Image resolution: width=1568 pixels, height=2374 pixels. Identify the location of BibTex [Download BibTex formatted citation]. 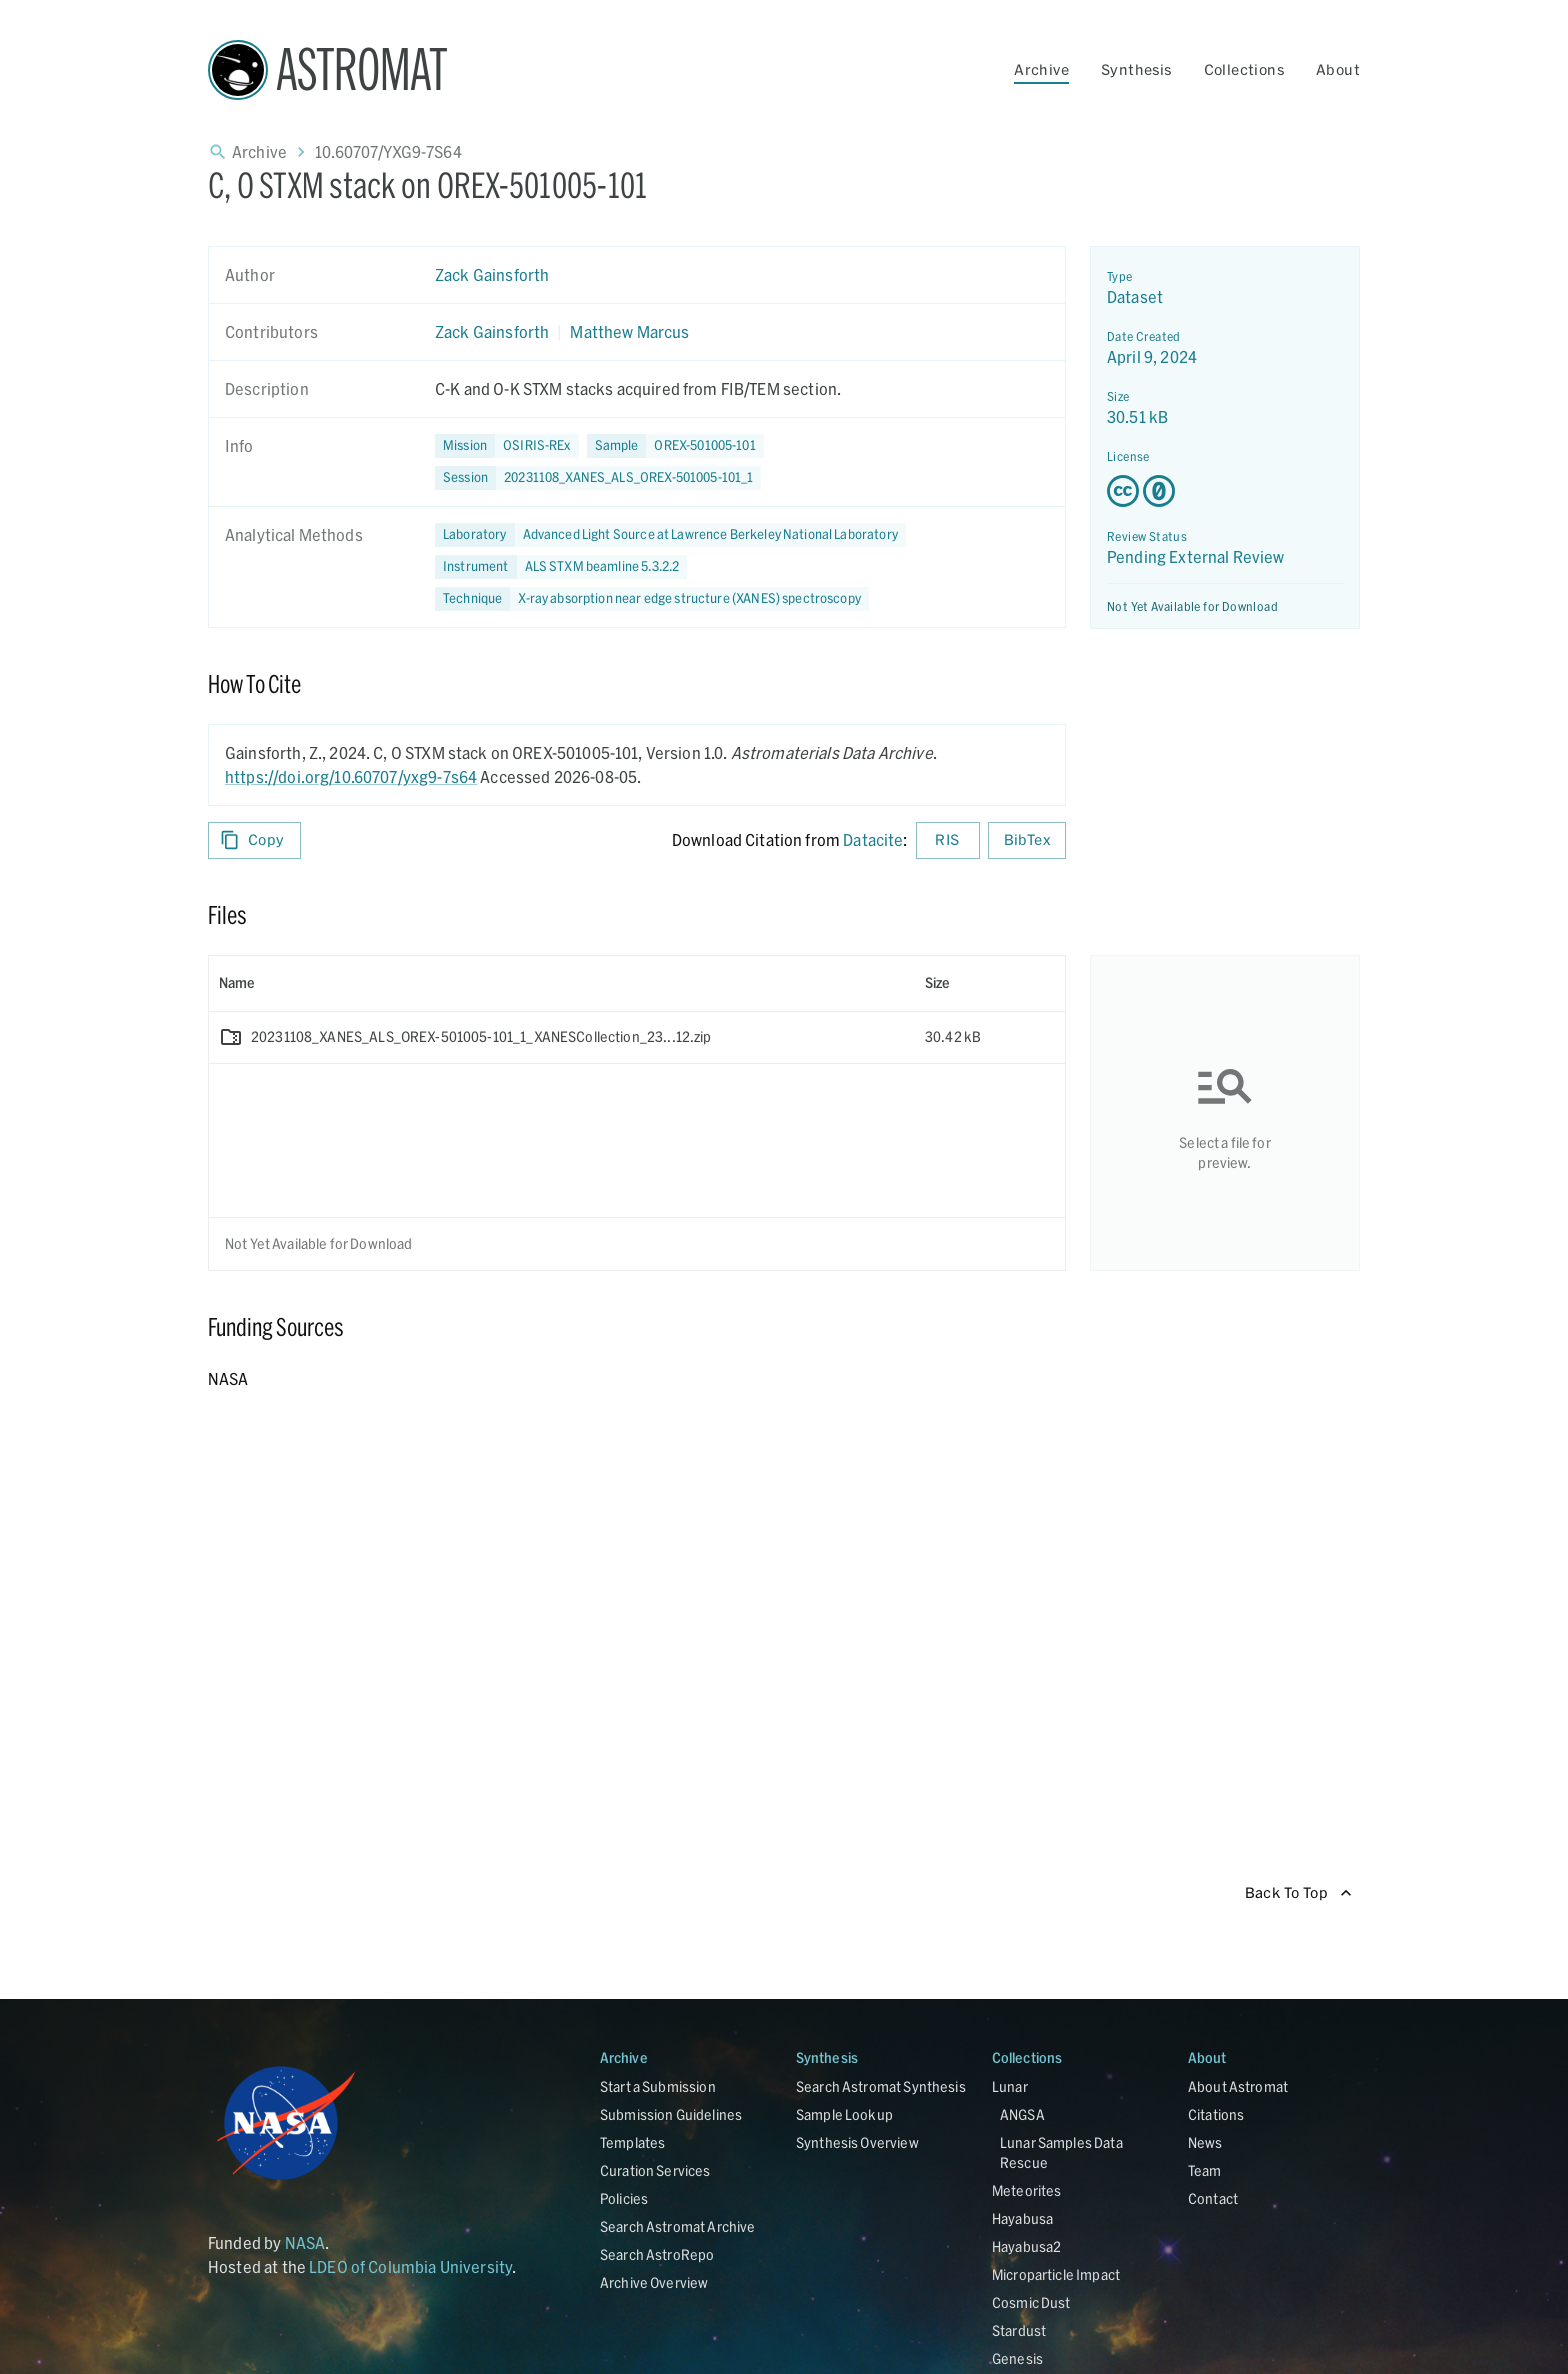
(1027, 840).